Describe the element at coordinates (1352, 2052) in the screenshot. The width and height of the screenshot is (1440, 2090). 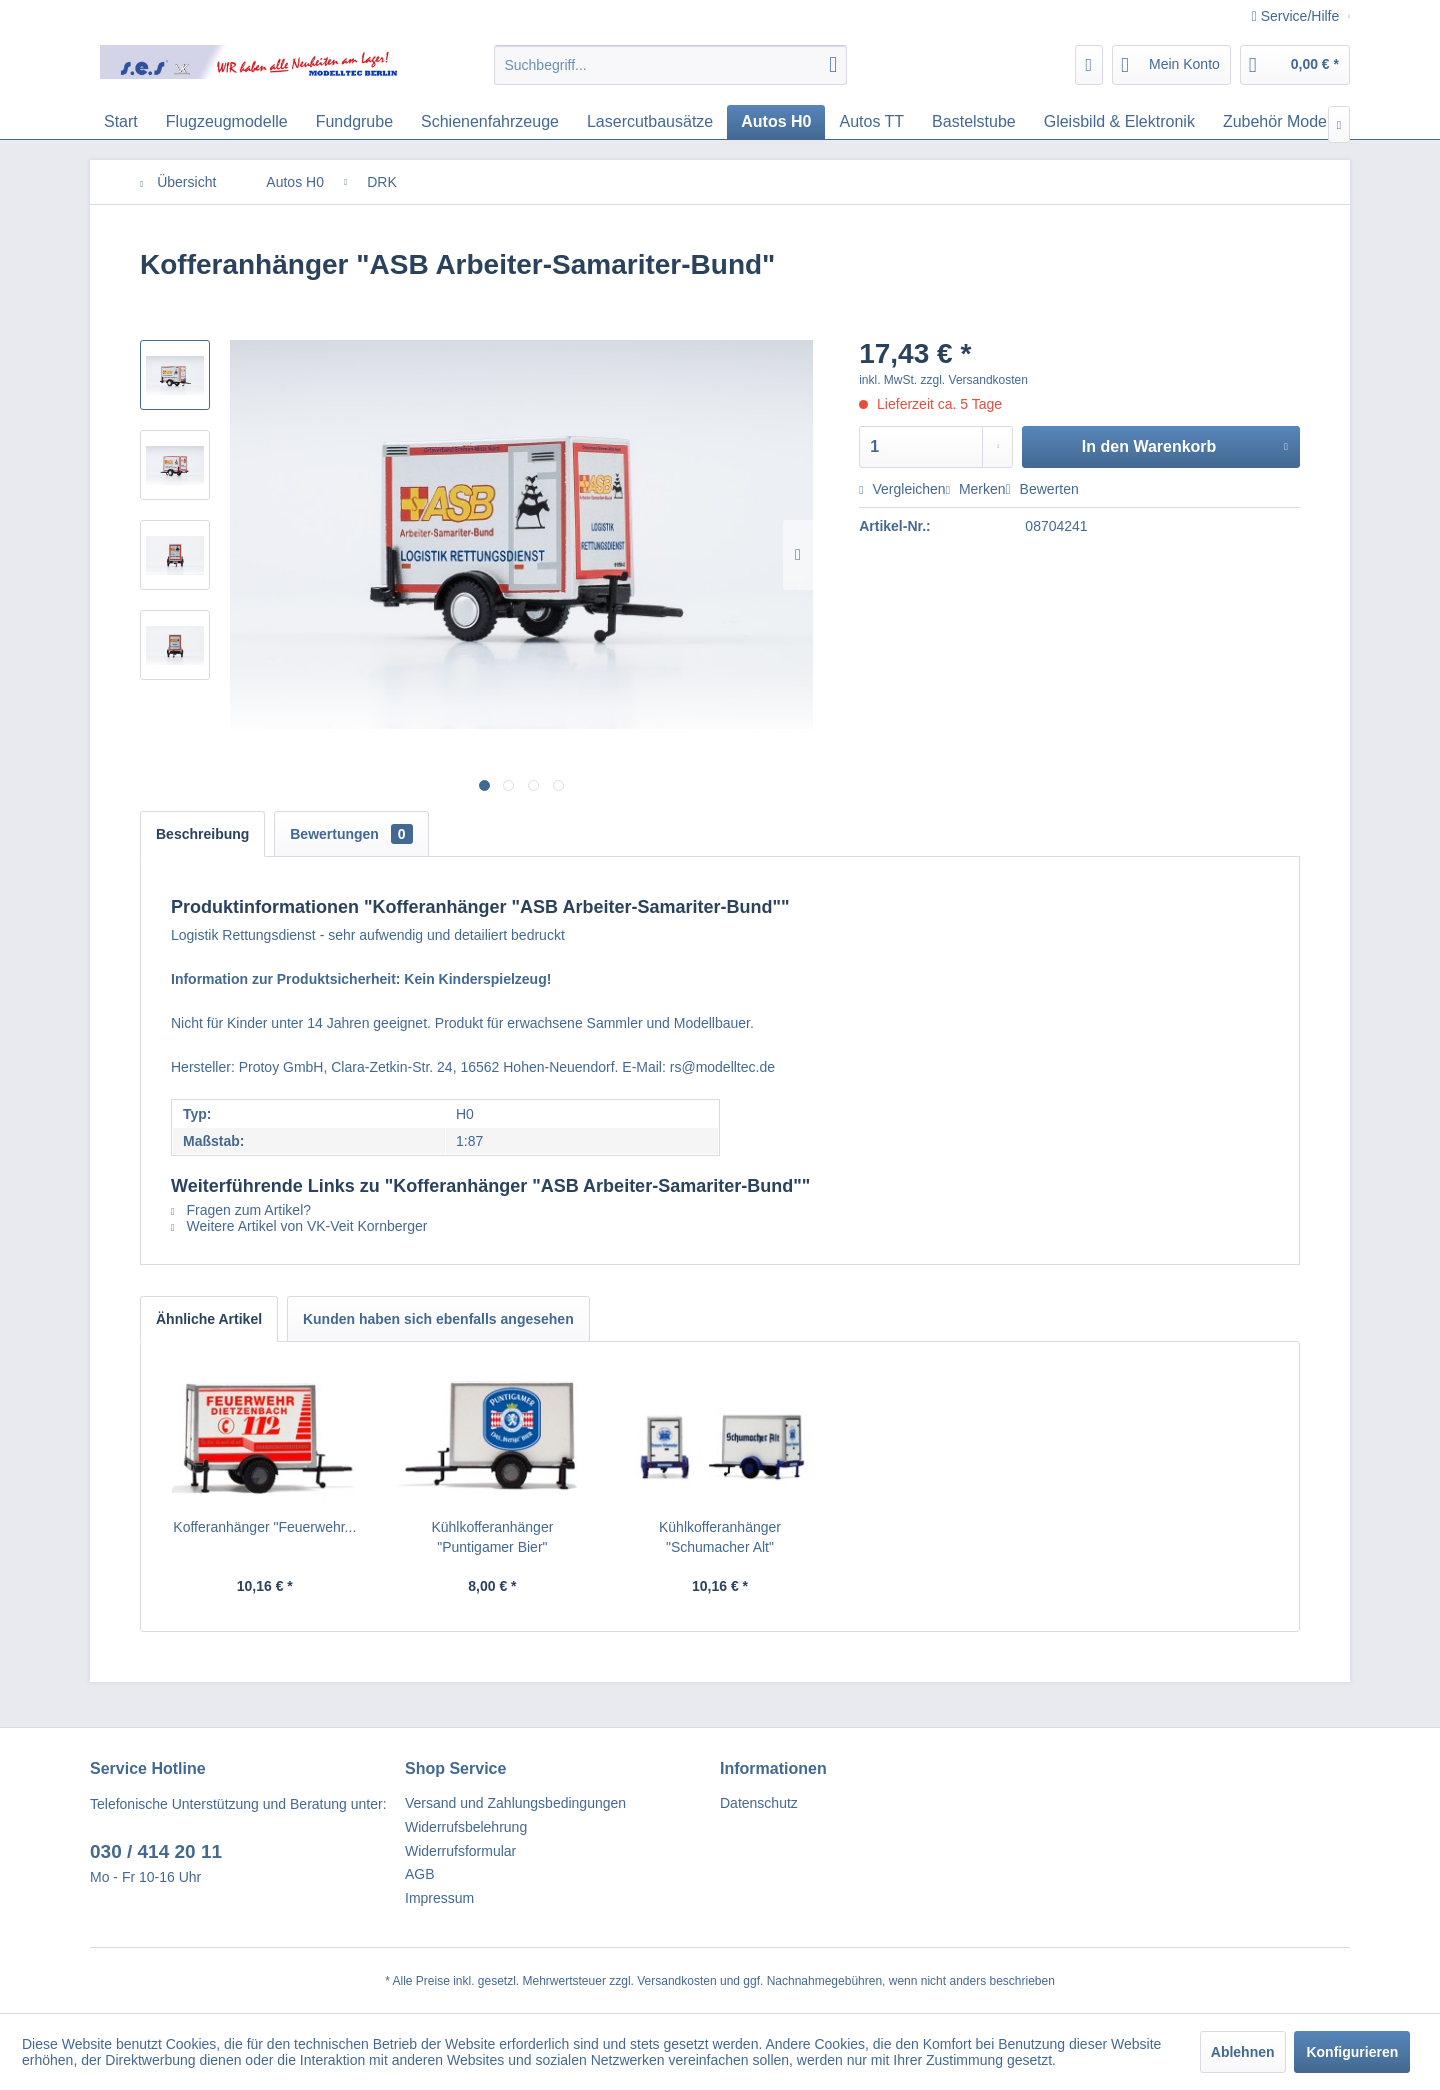
I see `Konfigurieren` at that location.